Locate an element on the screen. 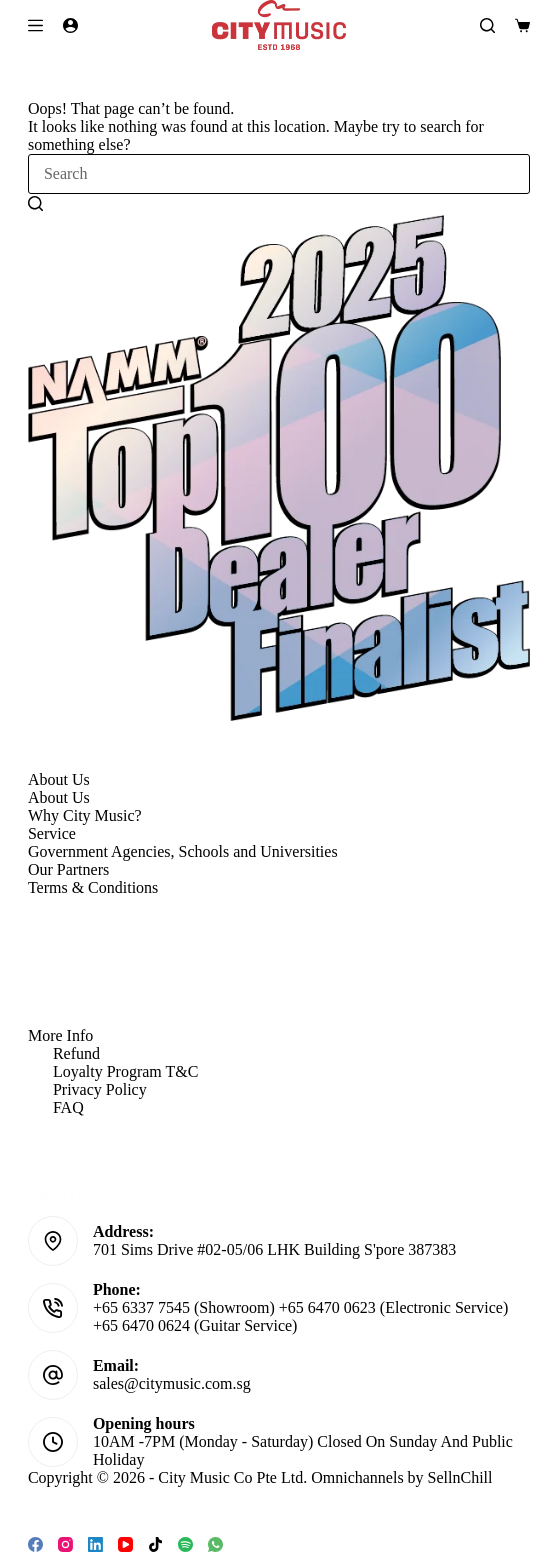 This screenshot has width=558, height=1552. [Search for...] is located at coordinates (279, 174).